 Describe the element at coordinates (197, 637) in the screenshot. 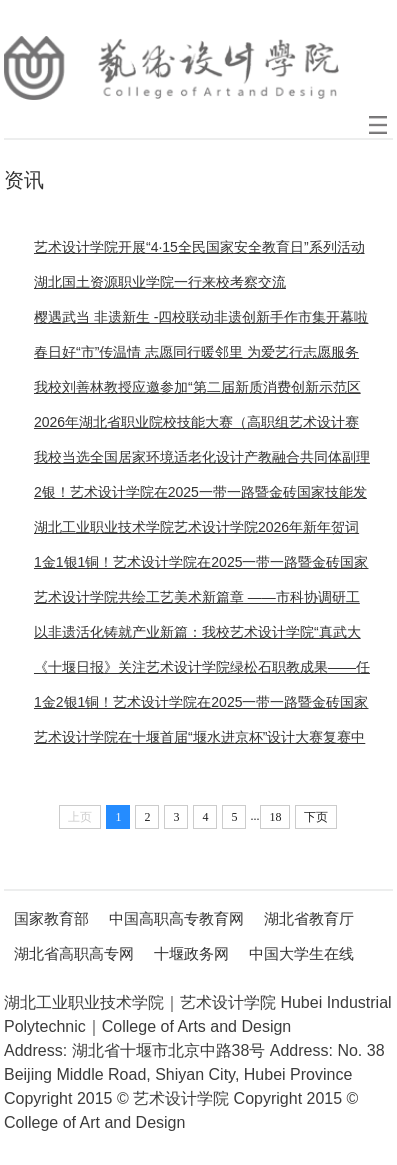

I see `以非遗活化铸就产业新篇：我校艺术设计学院“真武大帝”绿松石IP斩获全国设` at that location.